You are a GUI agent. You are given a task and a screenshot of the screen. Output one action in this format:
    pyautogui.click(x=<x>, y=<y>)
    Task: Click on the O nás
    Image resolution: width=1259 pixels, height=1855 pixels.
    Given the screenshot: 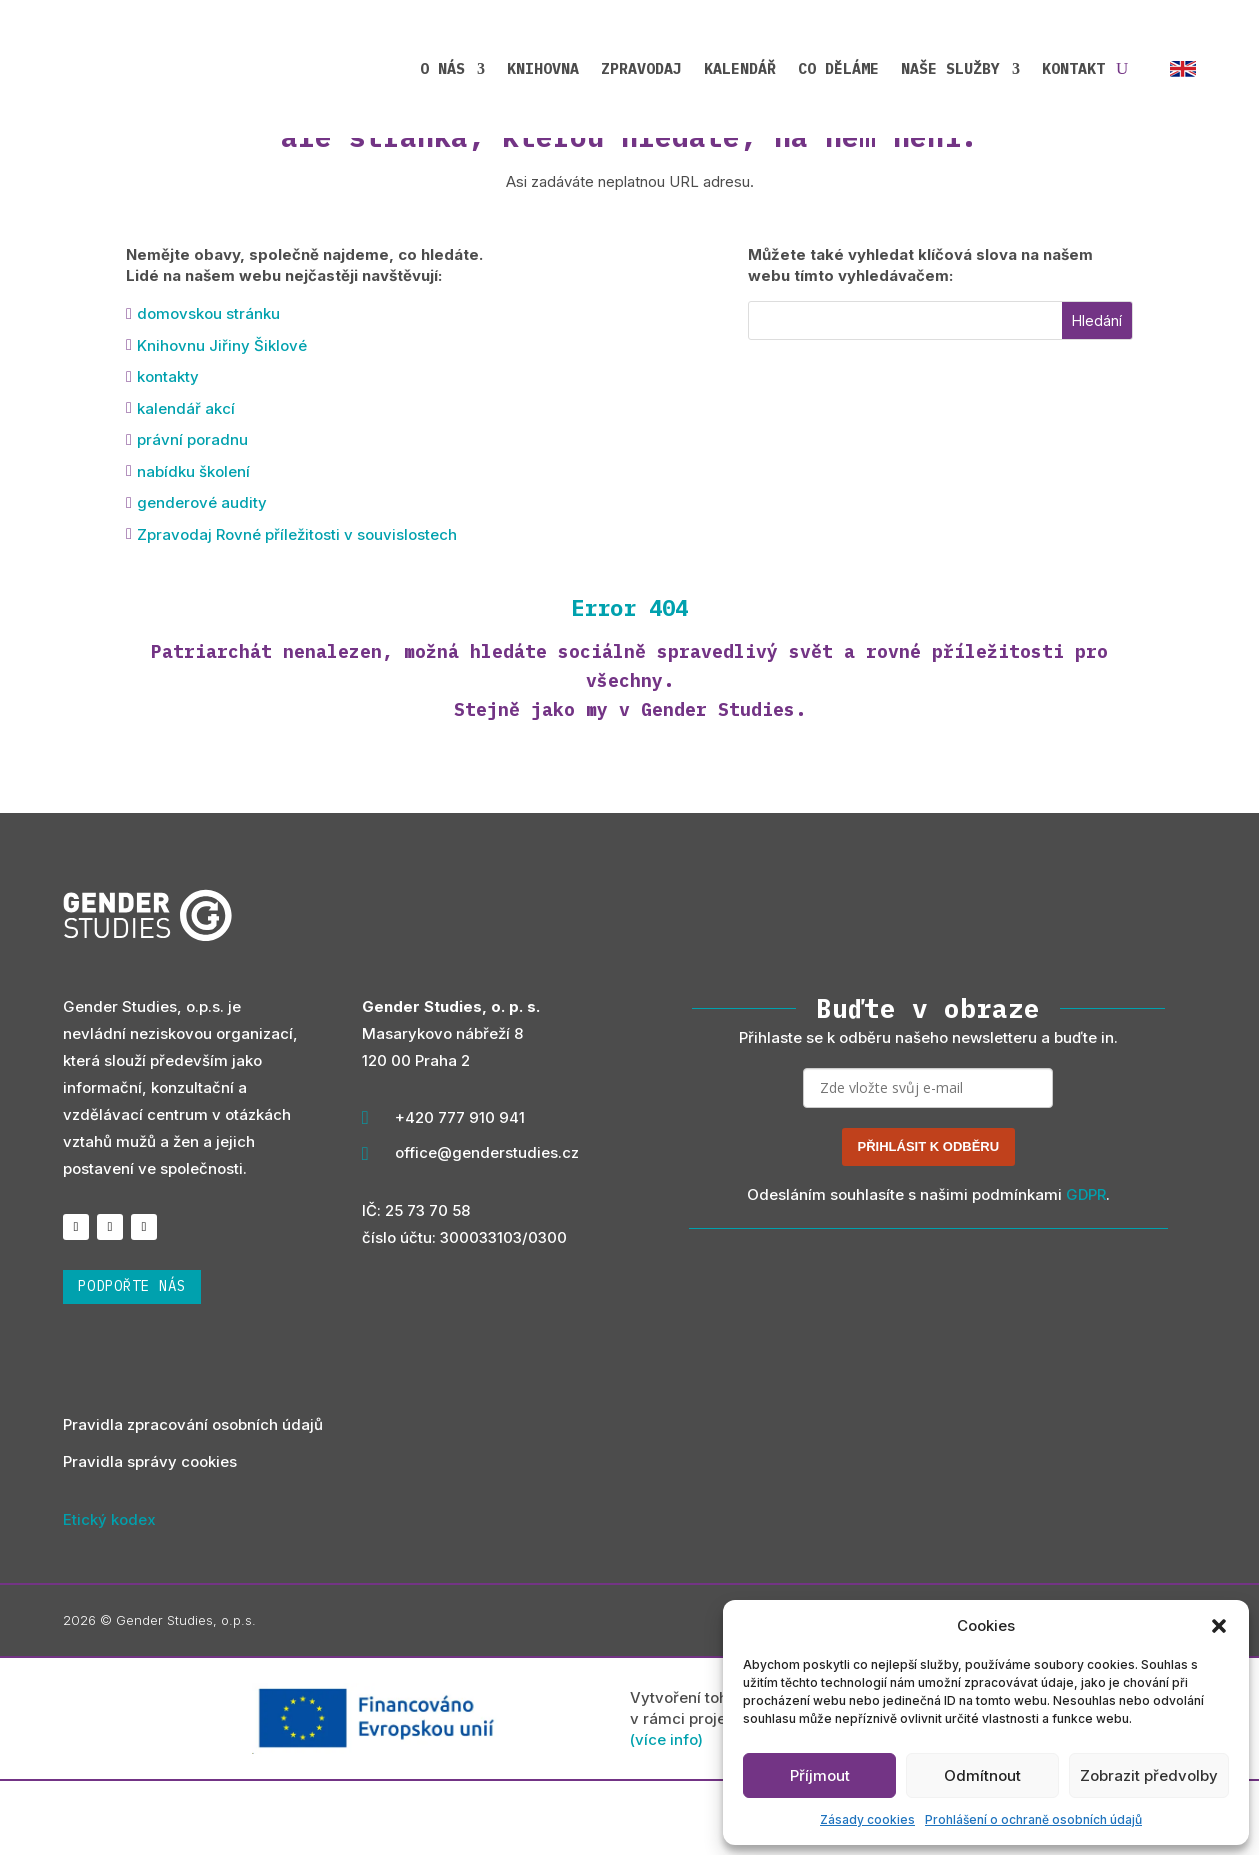 What is the action you would take?
    pyautogui.click(x=442, y=62)
    